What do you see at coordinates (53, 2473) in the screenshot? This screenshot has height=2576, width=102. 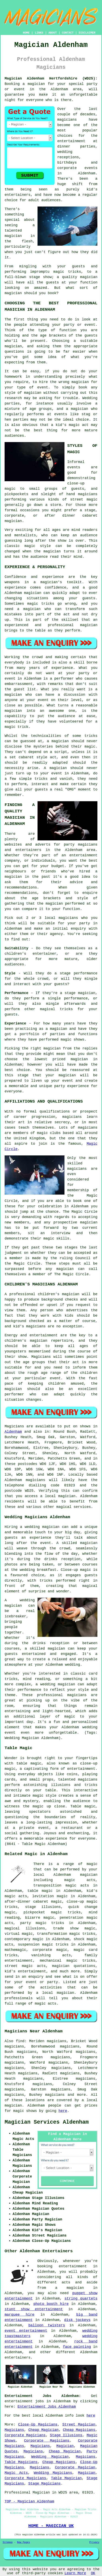 I see `Wedding Magicians` at bounding box center [53, 2473].